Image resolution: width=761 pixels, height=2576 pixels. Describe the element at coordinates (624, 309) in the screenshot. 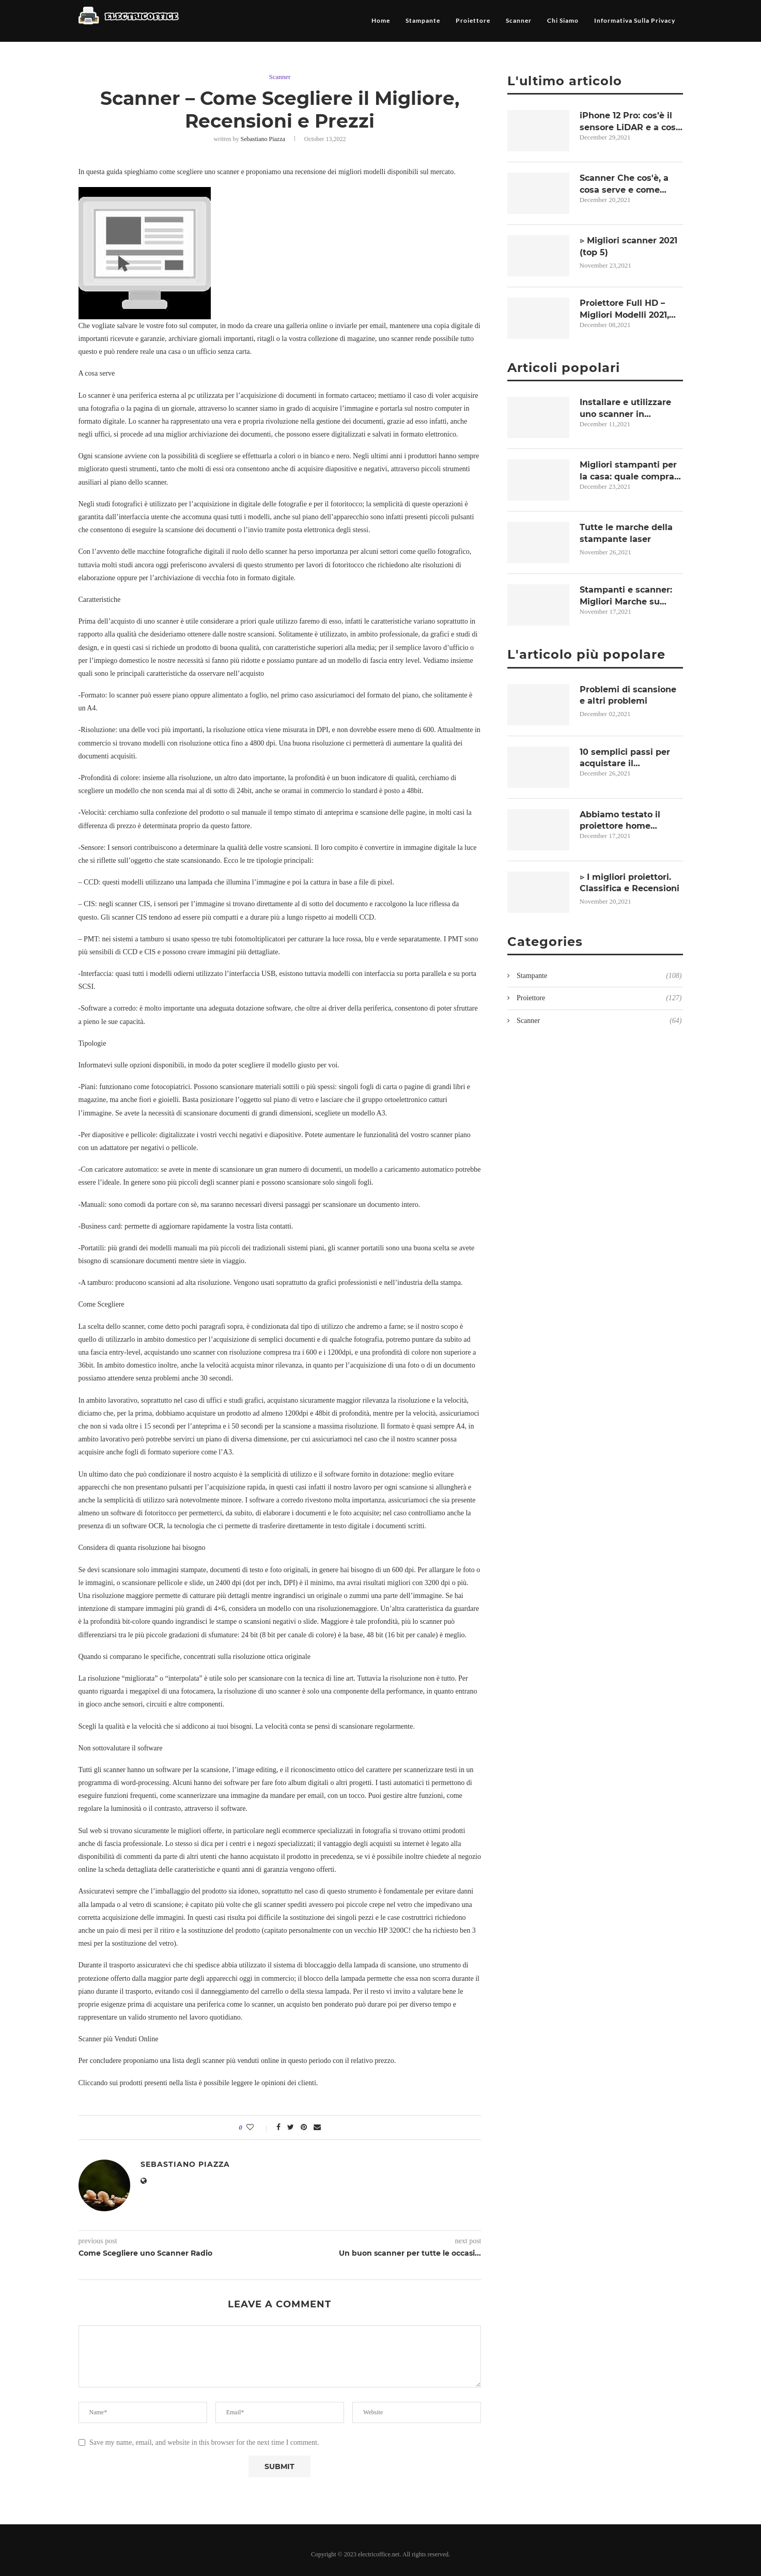

I see `Proiettore Full HD – Migliori Modelli 2021, Opinioni e Prezzi` at that location.